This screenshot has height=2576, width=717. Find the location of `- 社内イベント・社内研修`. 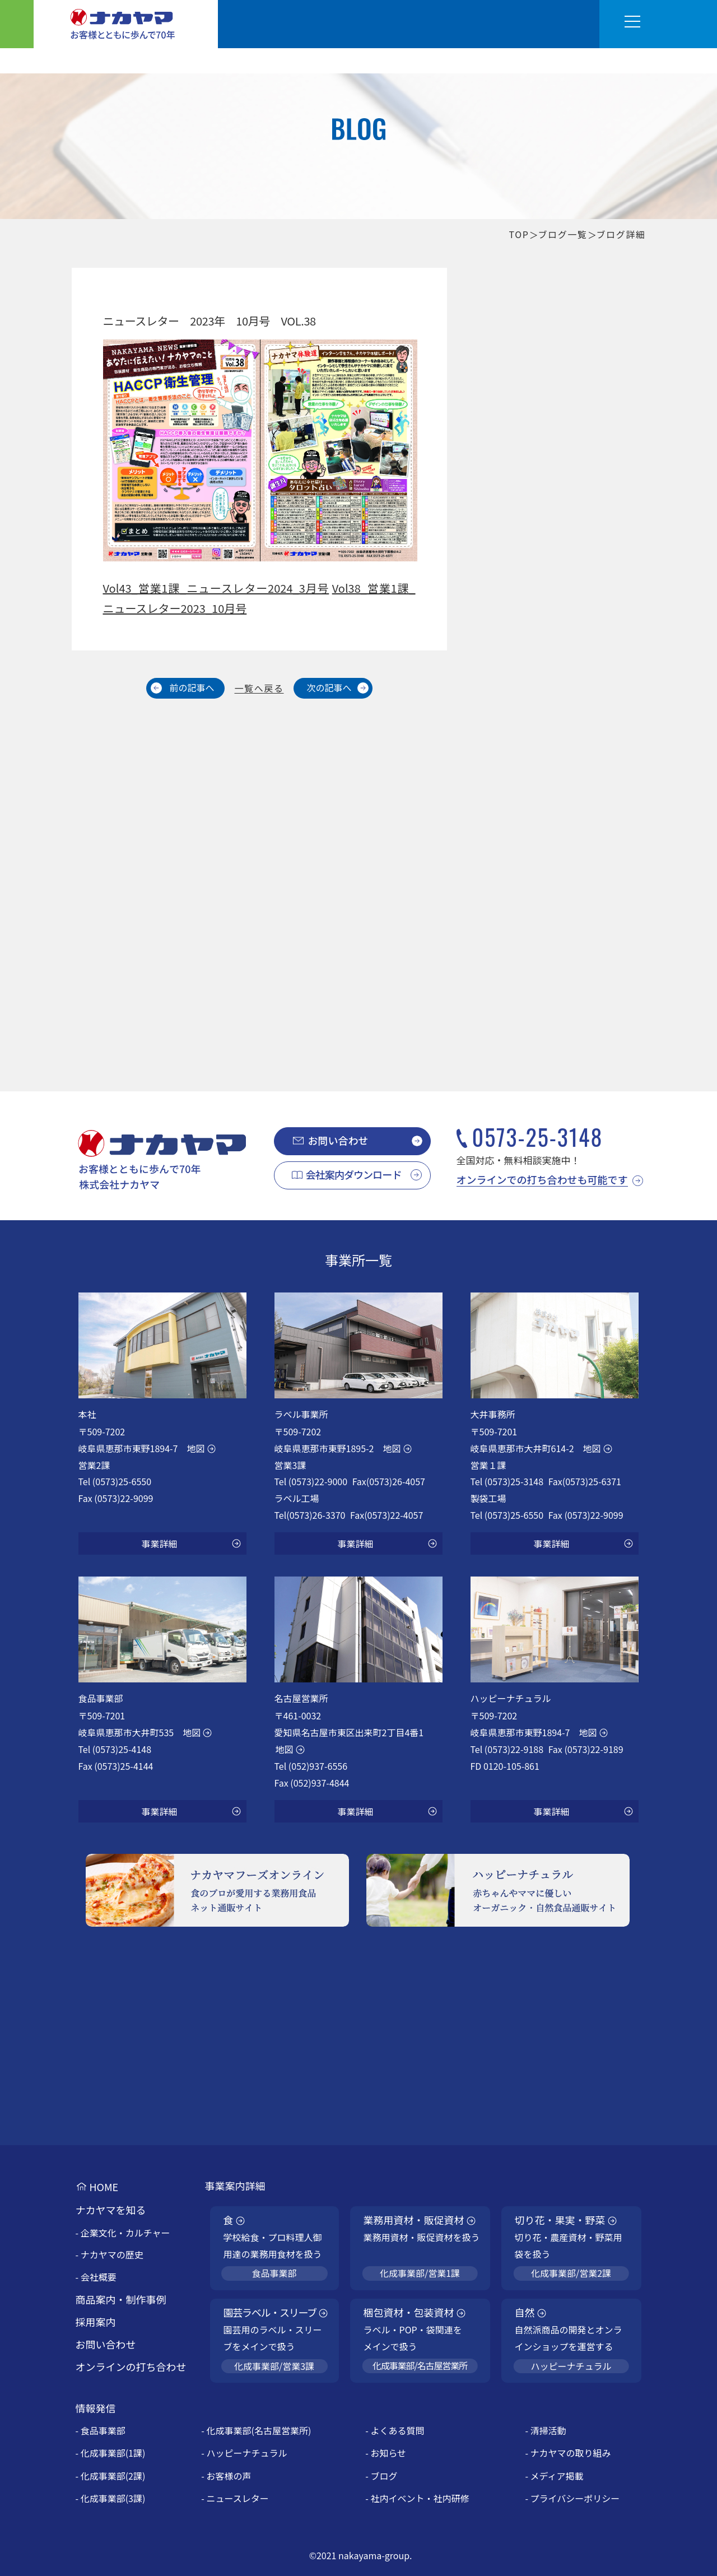

- 社内イベント・社内研修 is located at coordinates (417, 2498).